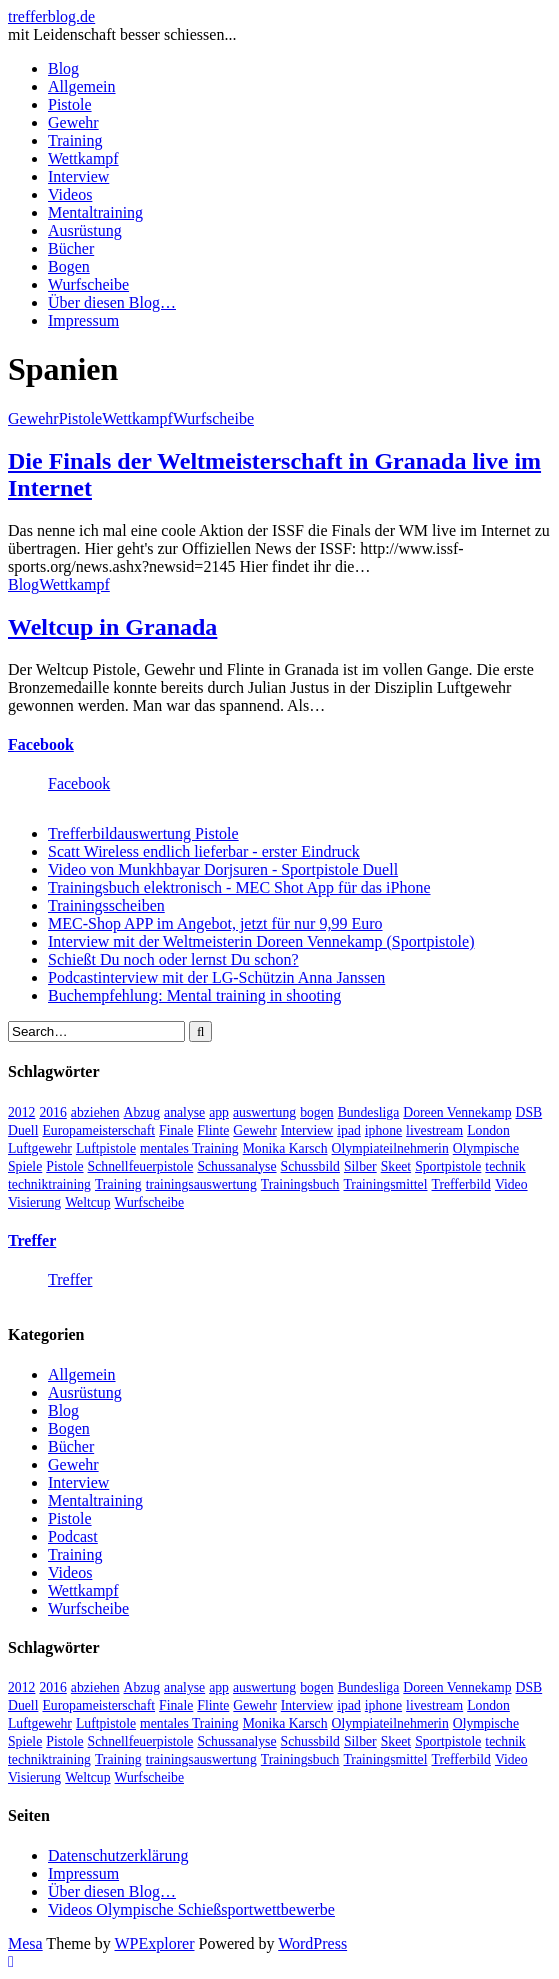 This screenshot has height=1979, width=559. Describe the element at coordinates (204, 851) in the screenshot. I see `Scatt Wireless endlich lieferbar - erster Eindruck` at that location.